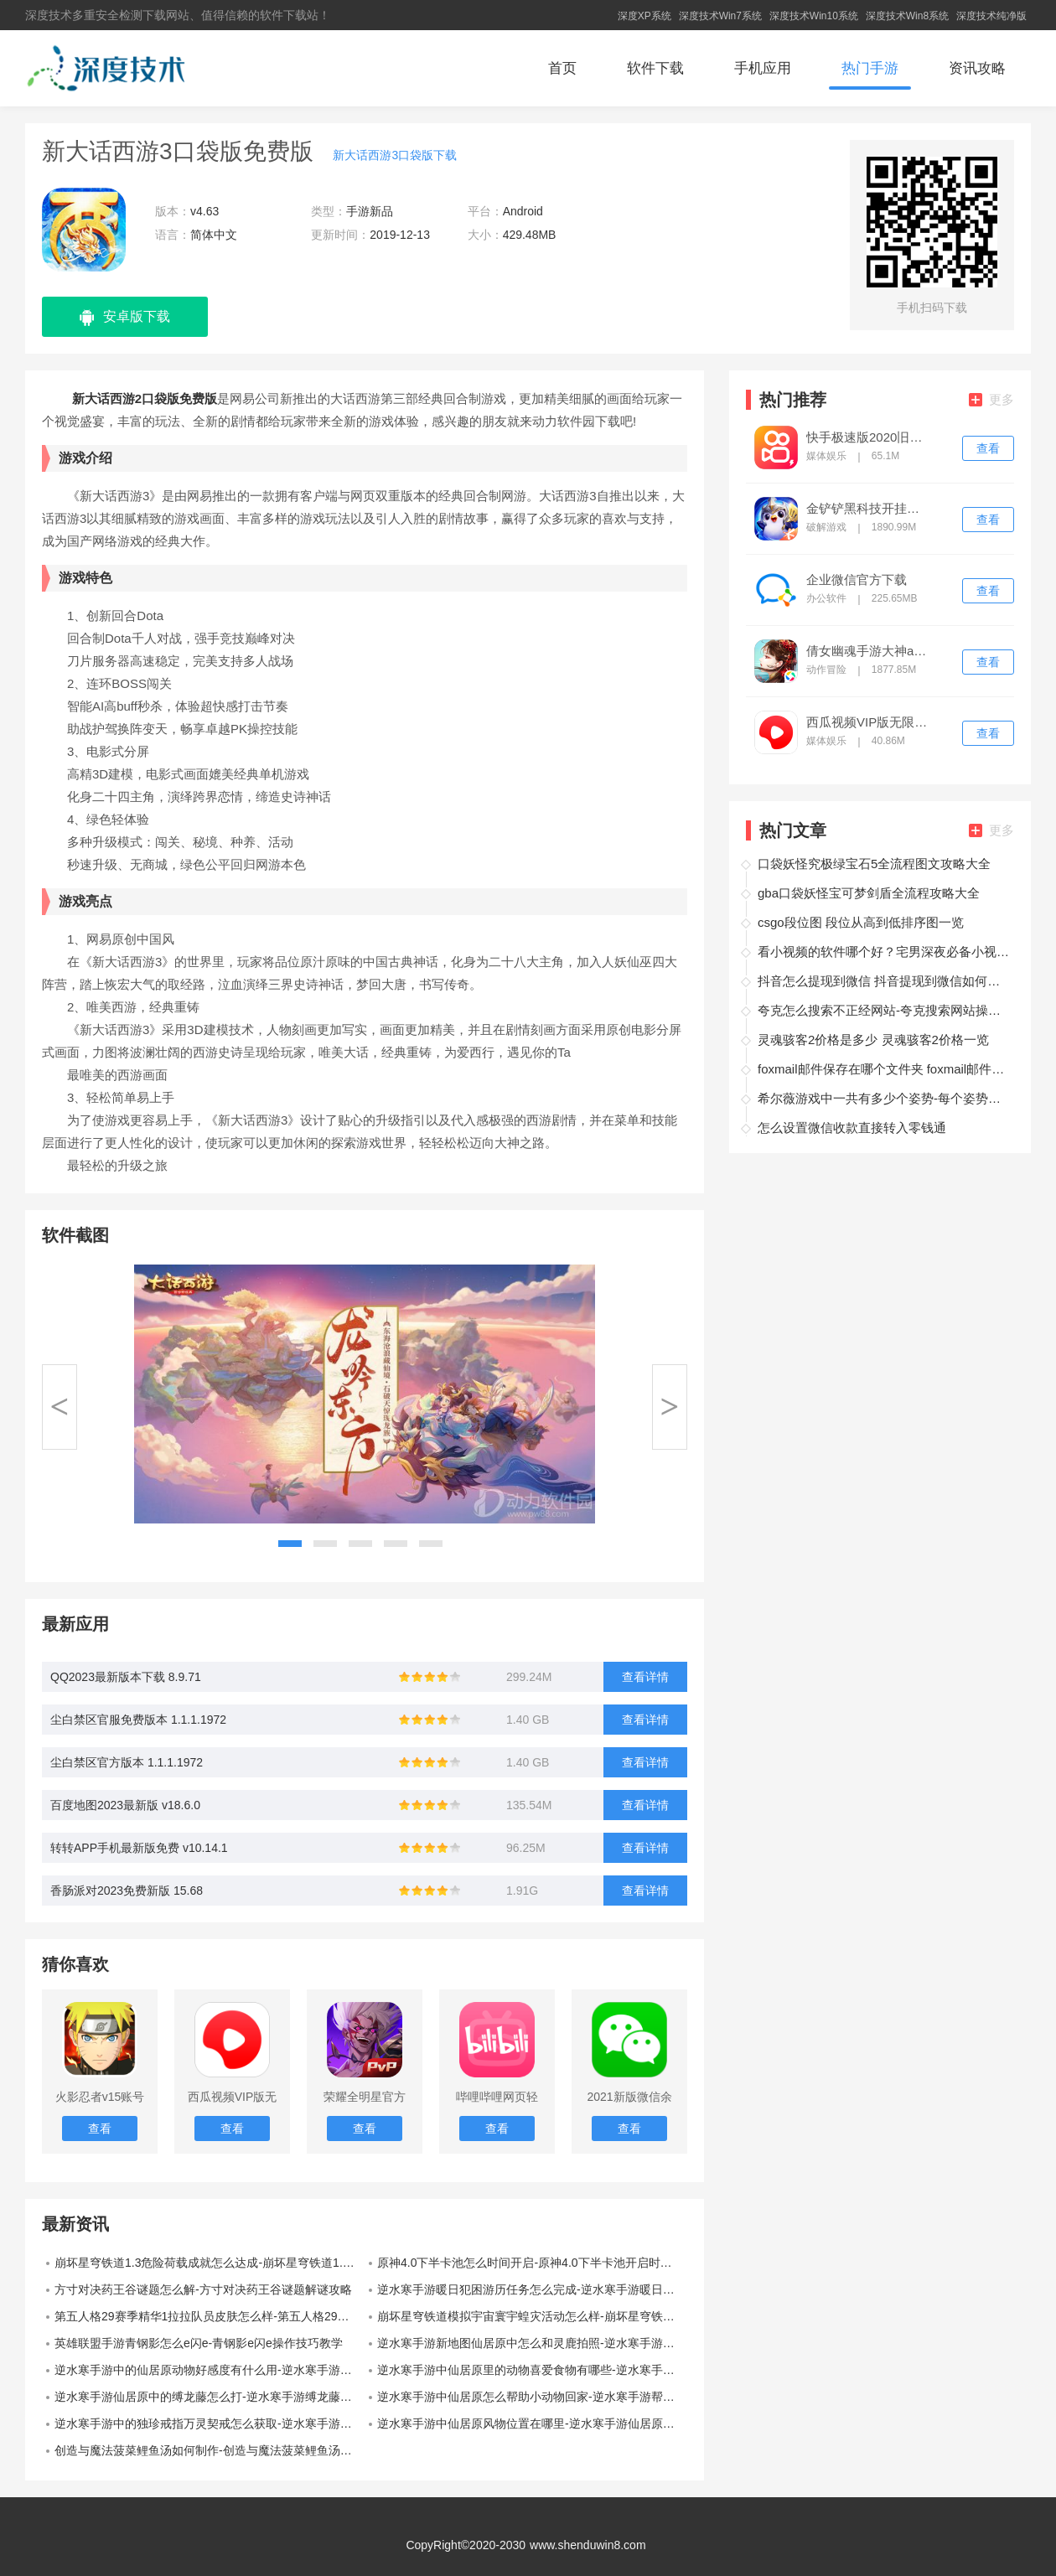 Image resolution: width=1056 pixels, height=2576 pixels. What do you see at coordinates (883, 1098) in the screenshot?
I see `希尔薇游戏中一共有多少个姿势-每个姿势触发的攻略` at bounding box center [883, 1098].